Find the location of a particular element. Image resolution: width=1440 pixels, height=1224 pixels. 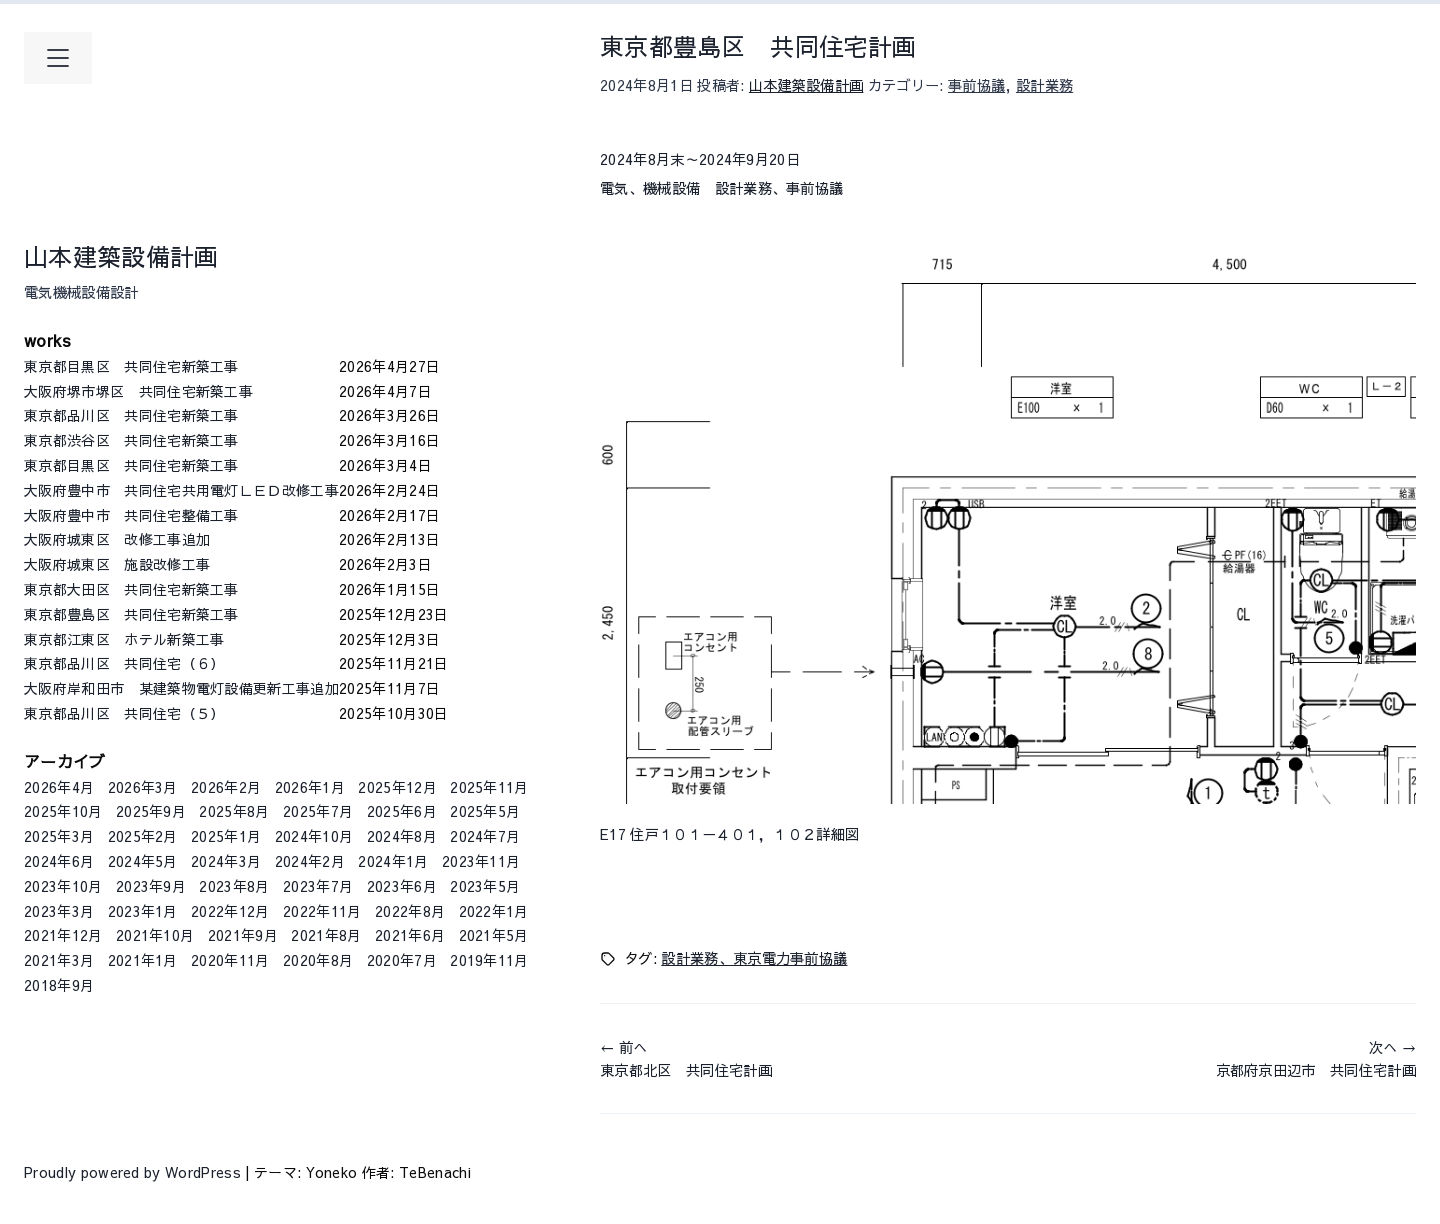

2025年12月 is located at coordinates (397, 787).